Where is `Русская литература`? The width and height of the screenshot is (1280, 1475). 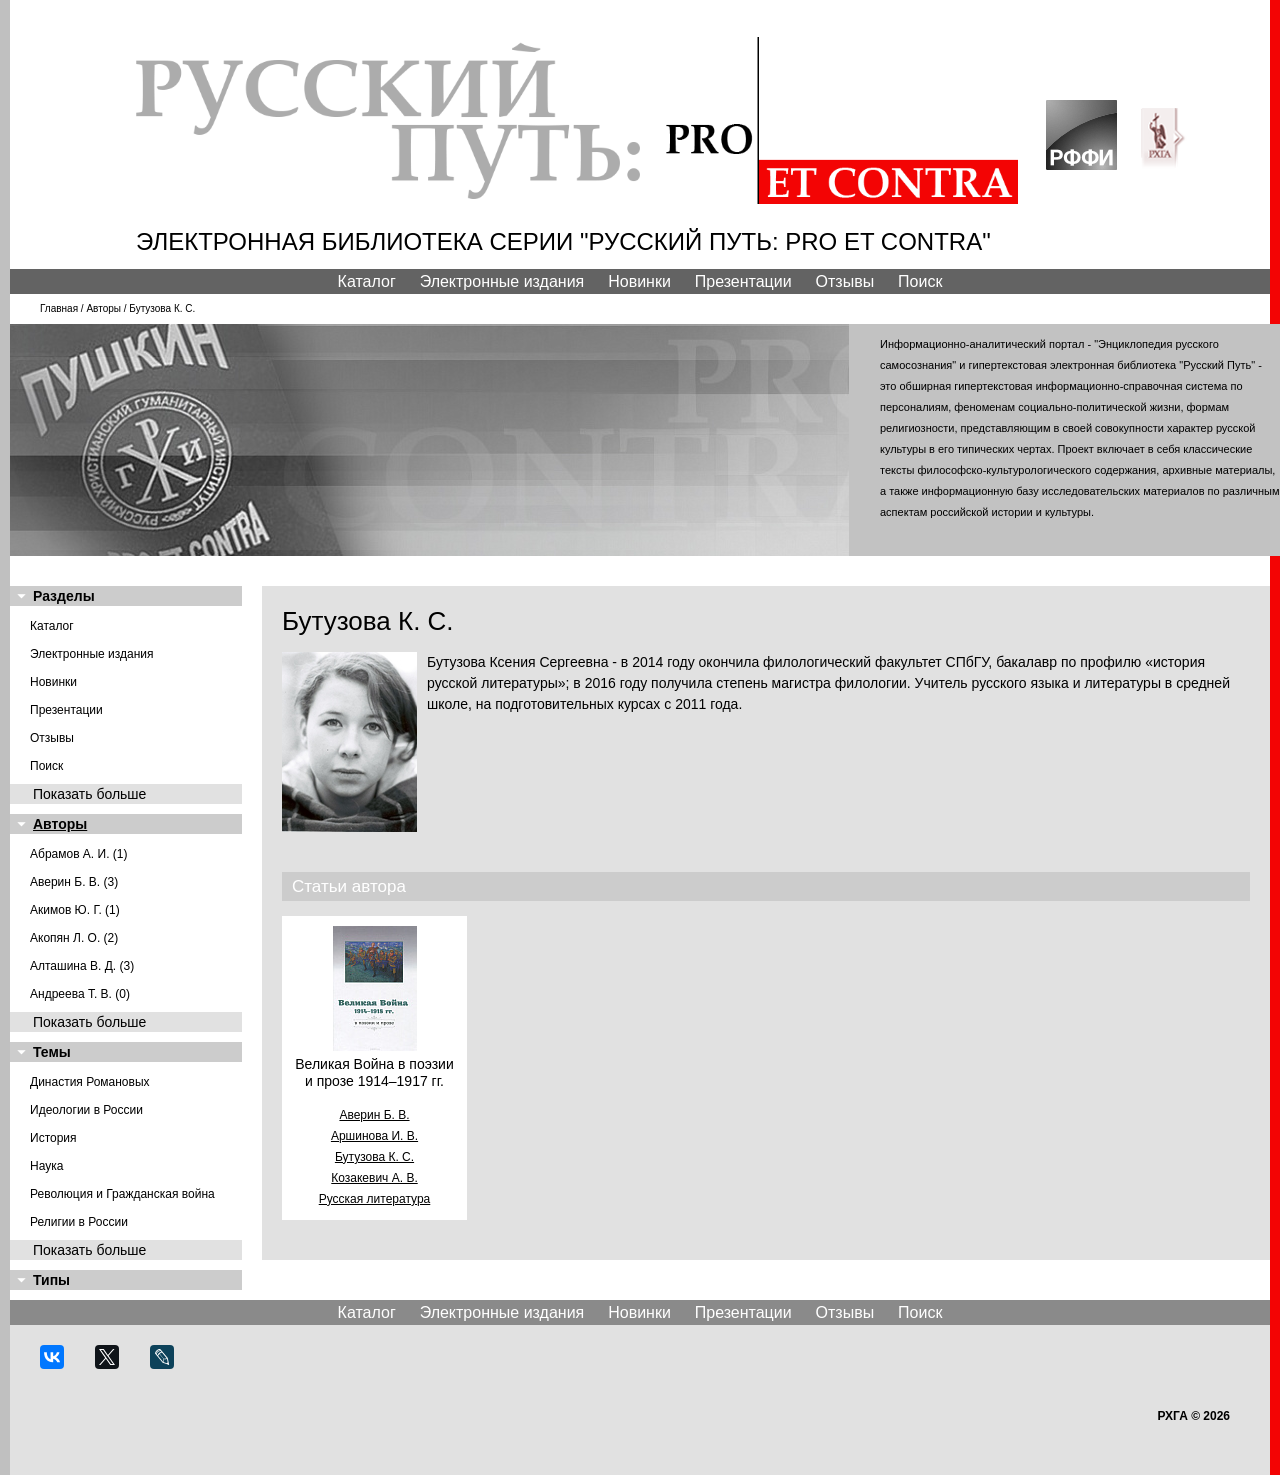
Русская литература is located at coordinates (375, 1199).